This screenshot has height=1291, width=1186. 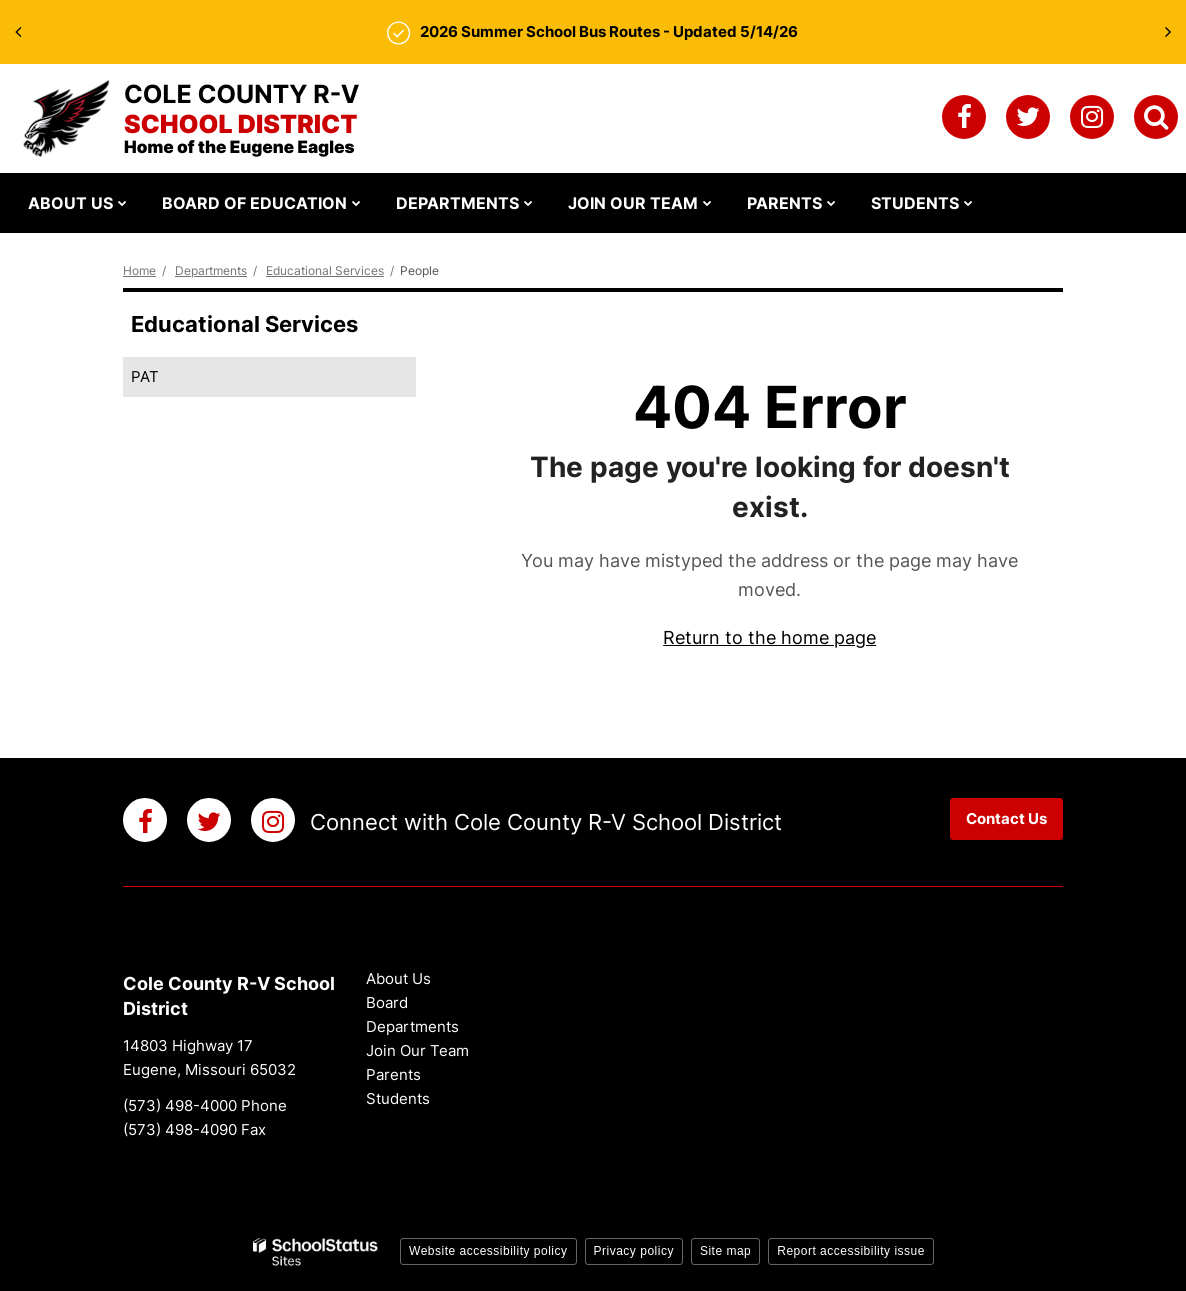 What do you see at coordinates (145, 376) in the screenshot?
I see `PAT` at bounding box center [145, 376].